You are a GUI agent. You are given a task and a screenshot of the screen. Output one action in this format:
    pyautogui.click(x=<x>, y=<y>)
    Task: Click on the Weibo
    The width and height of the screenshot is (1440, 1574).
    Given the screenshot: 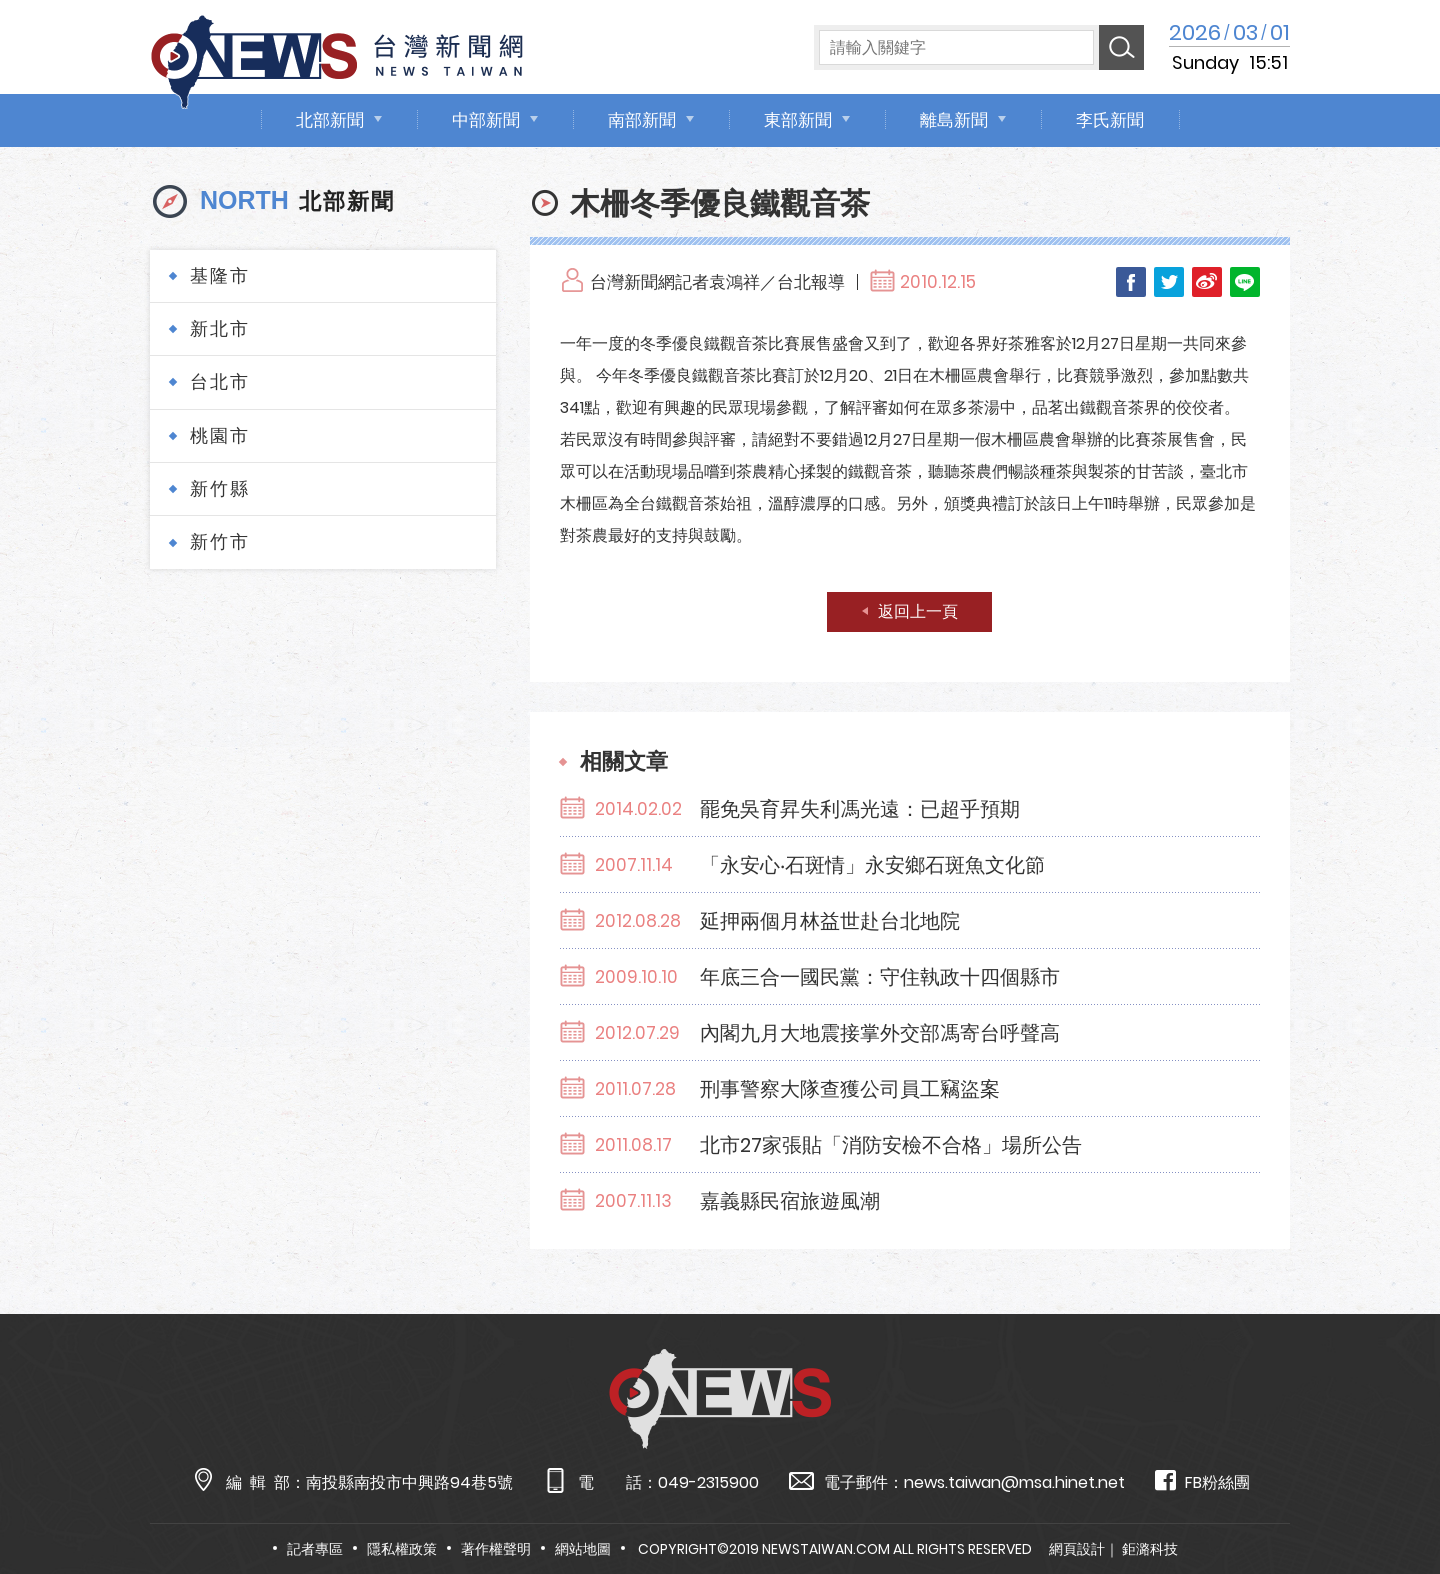 What is the action you would take?
    pyautogui.click(x=1207, y=282)
    